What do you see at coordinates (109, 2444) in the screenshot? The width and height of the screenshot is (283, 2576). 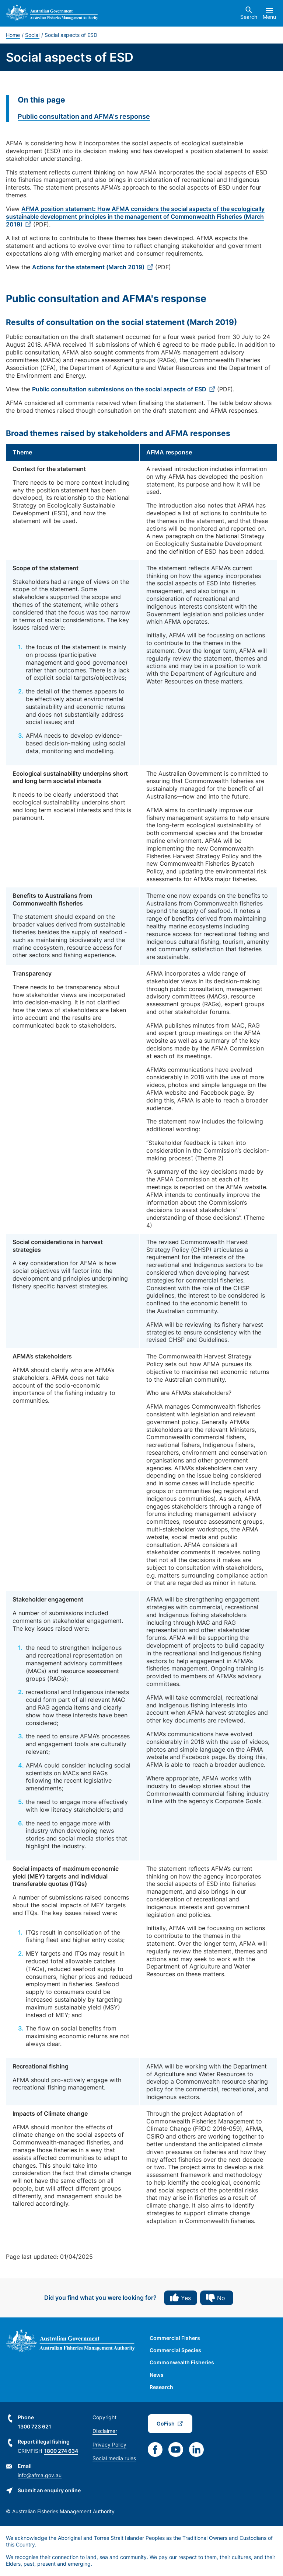 I see `Privacy Policy` at bounding box center [109, 2444].